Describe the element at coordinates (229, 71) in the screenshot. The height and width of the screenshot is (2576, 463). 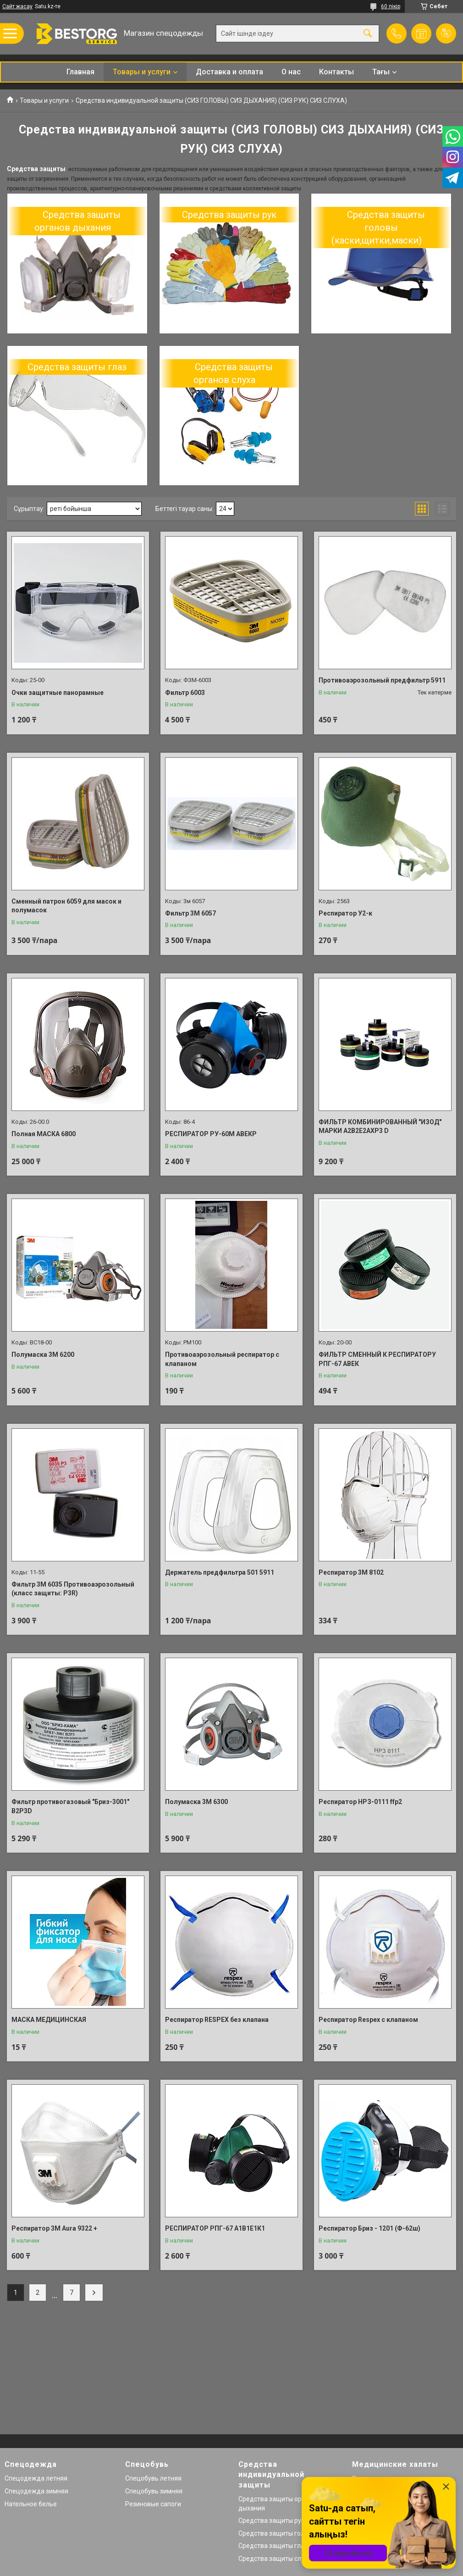
I see `Доставка и оплата` at that location.